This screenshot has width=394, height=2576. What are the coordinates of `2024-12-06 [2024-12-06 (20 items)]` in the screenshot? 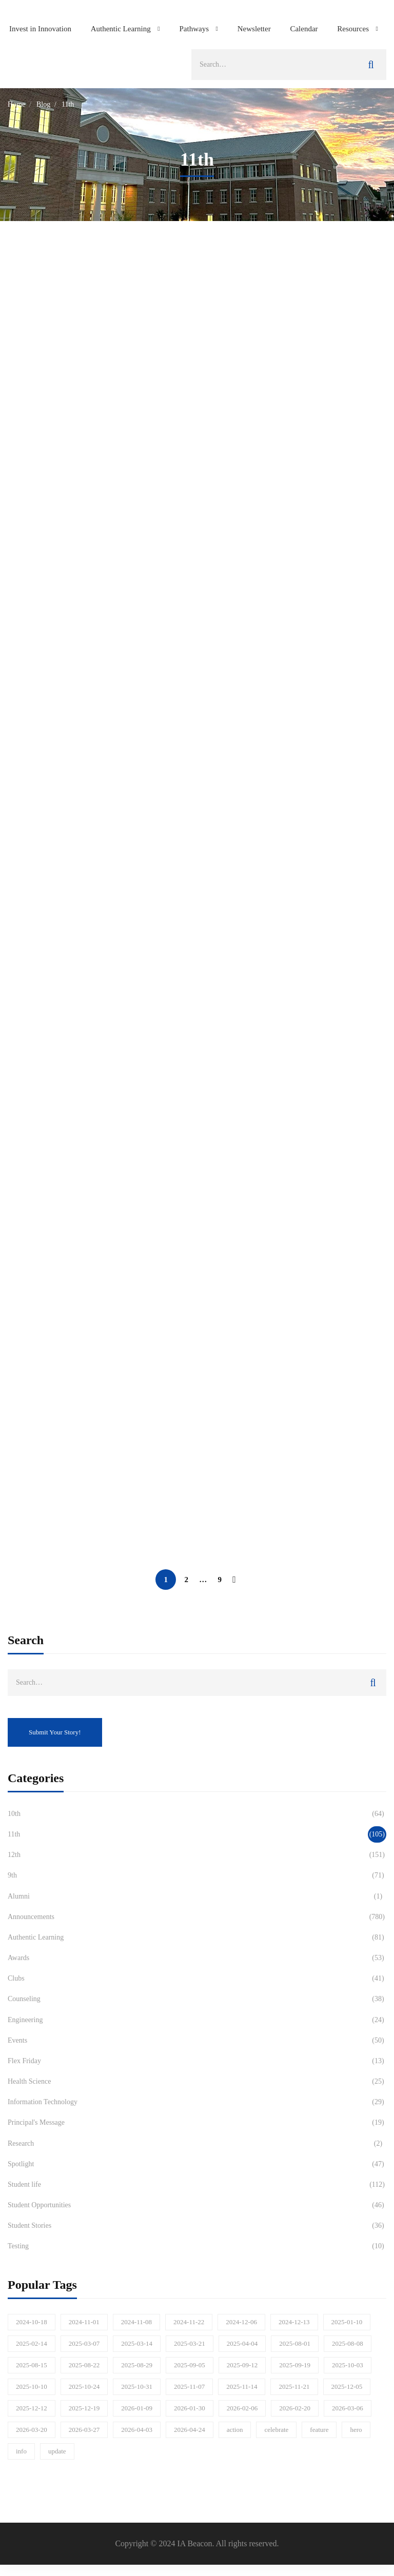 It's located at (241, 2322).